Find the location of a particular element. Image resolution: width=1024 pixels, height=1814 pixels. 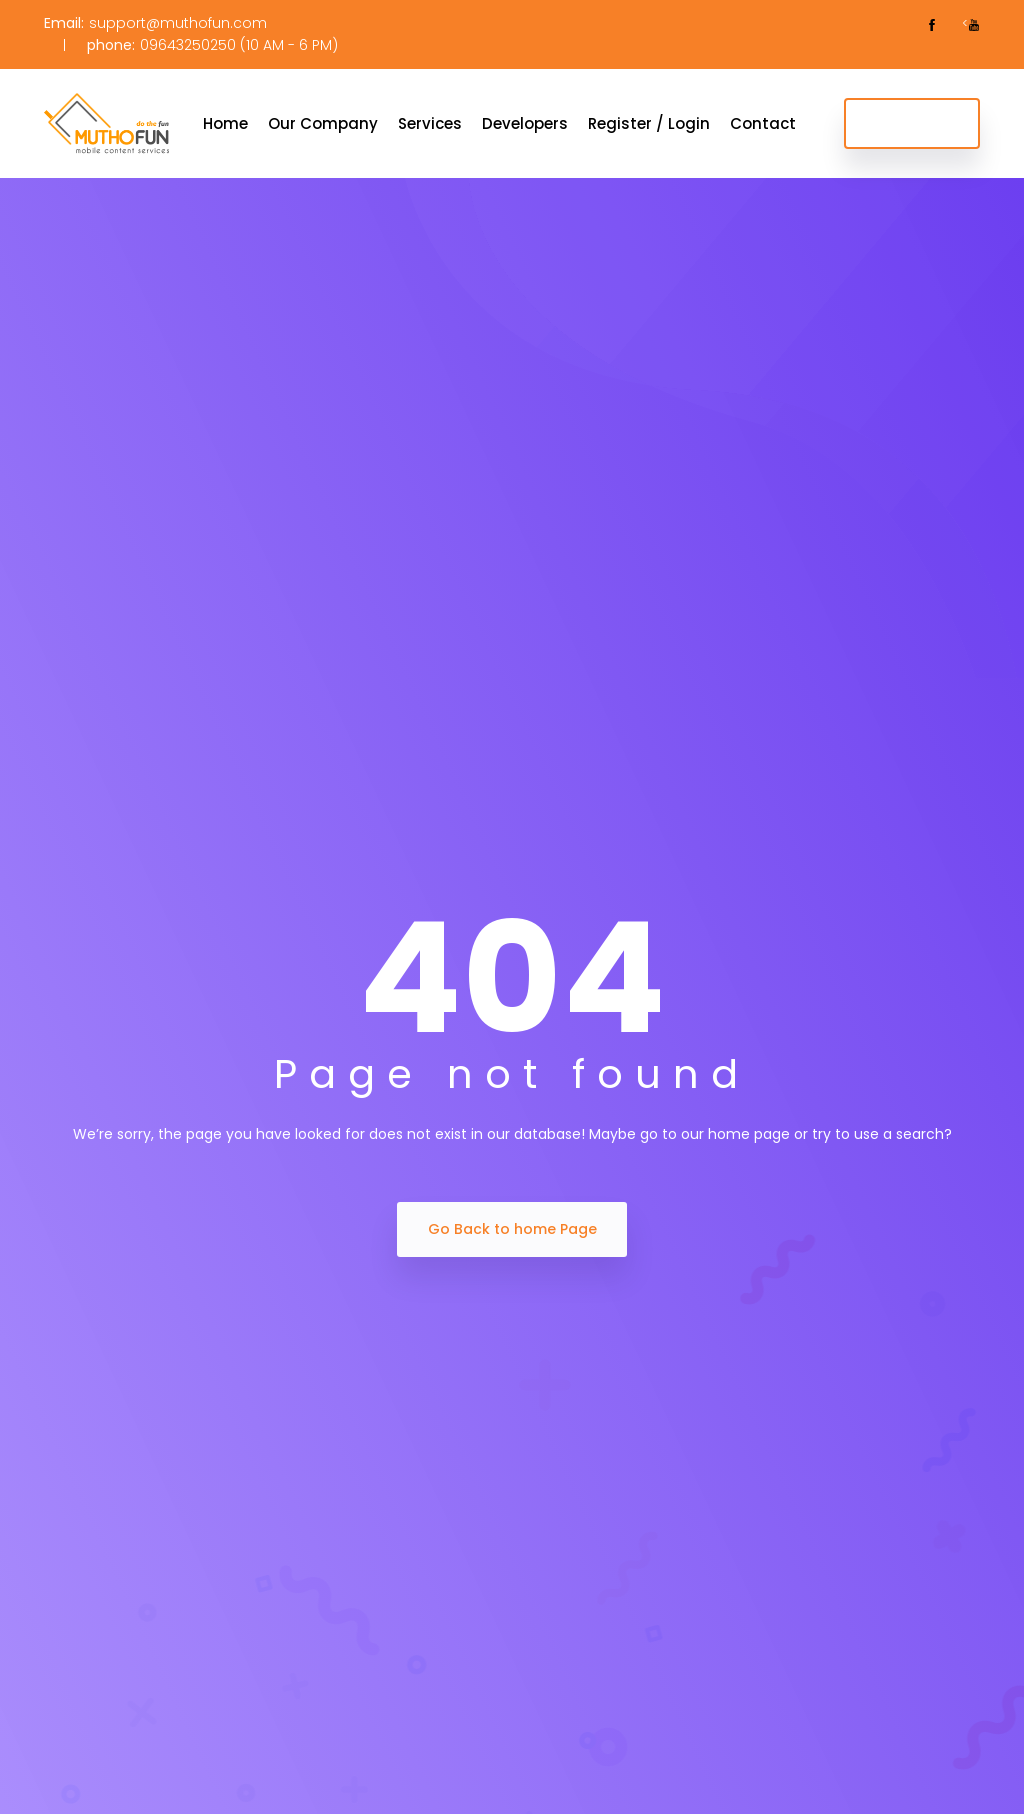

support@muthofun.com is located at coordinates (178, 23).